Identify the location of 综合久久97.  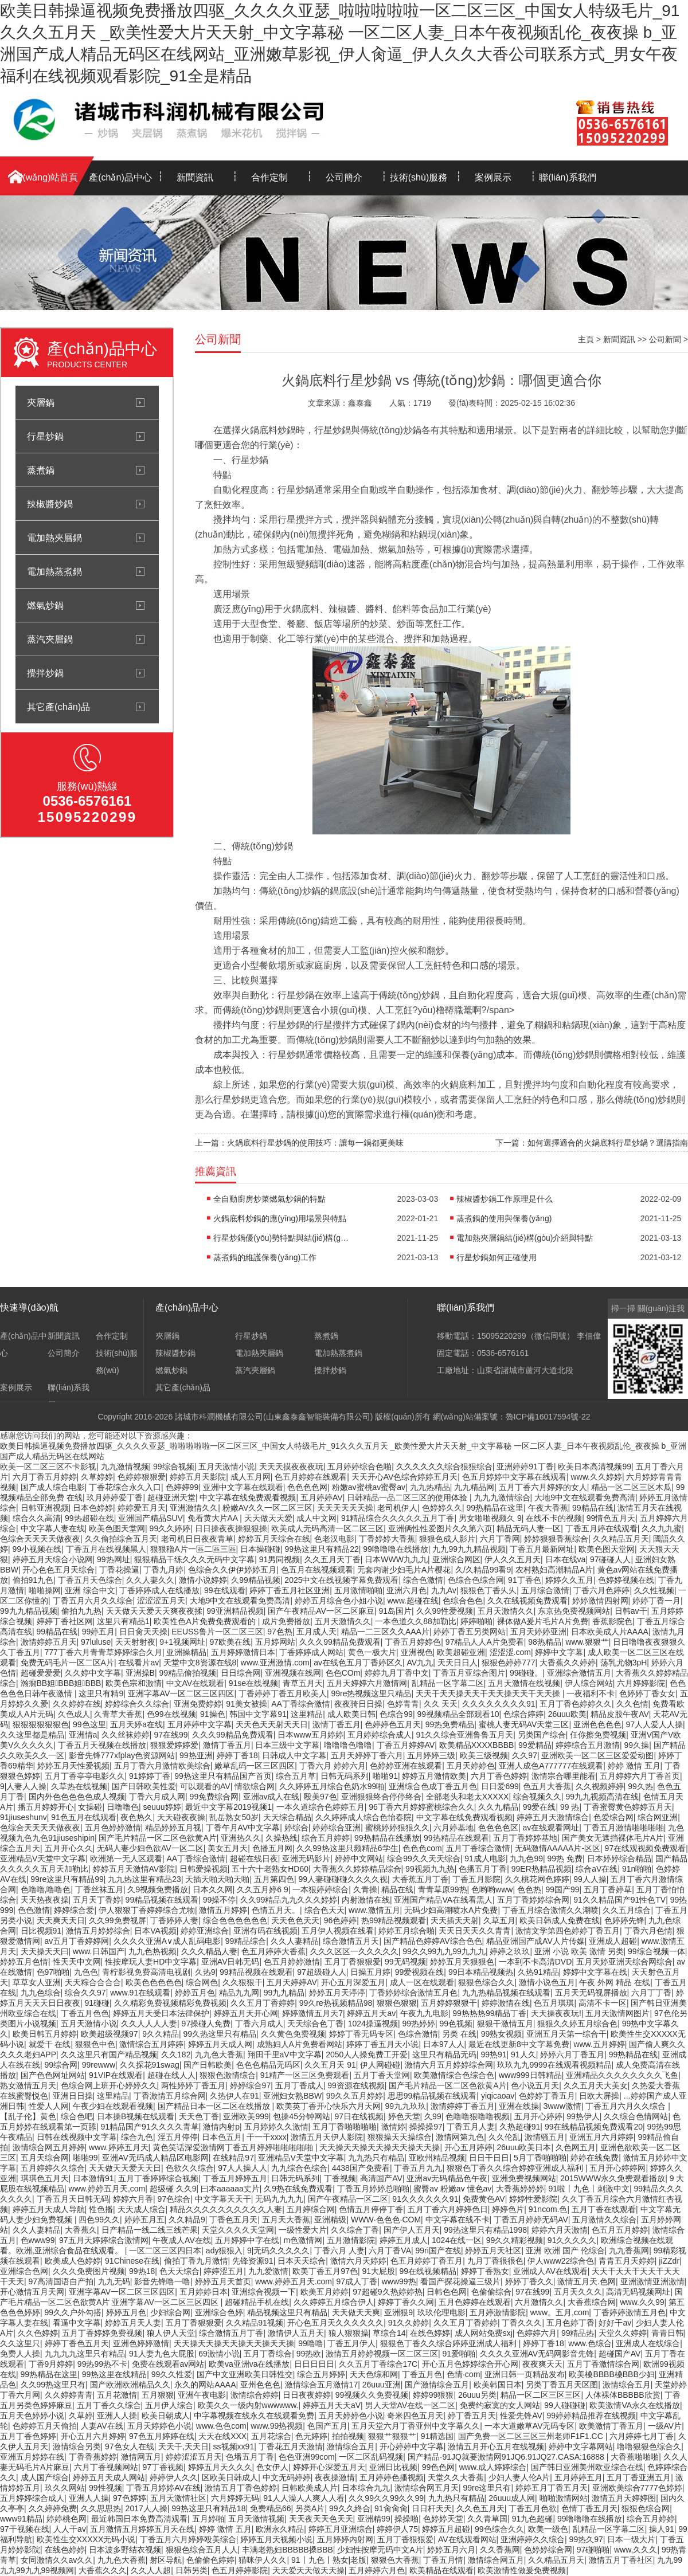
(85, 1992).